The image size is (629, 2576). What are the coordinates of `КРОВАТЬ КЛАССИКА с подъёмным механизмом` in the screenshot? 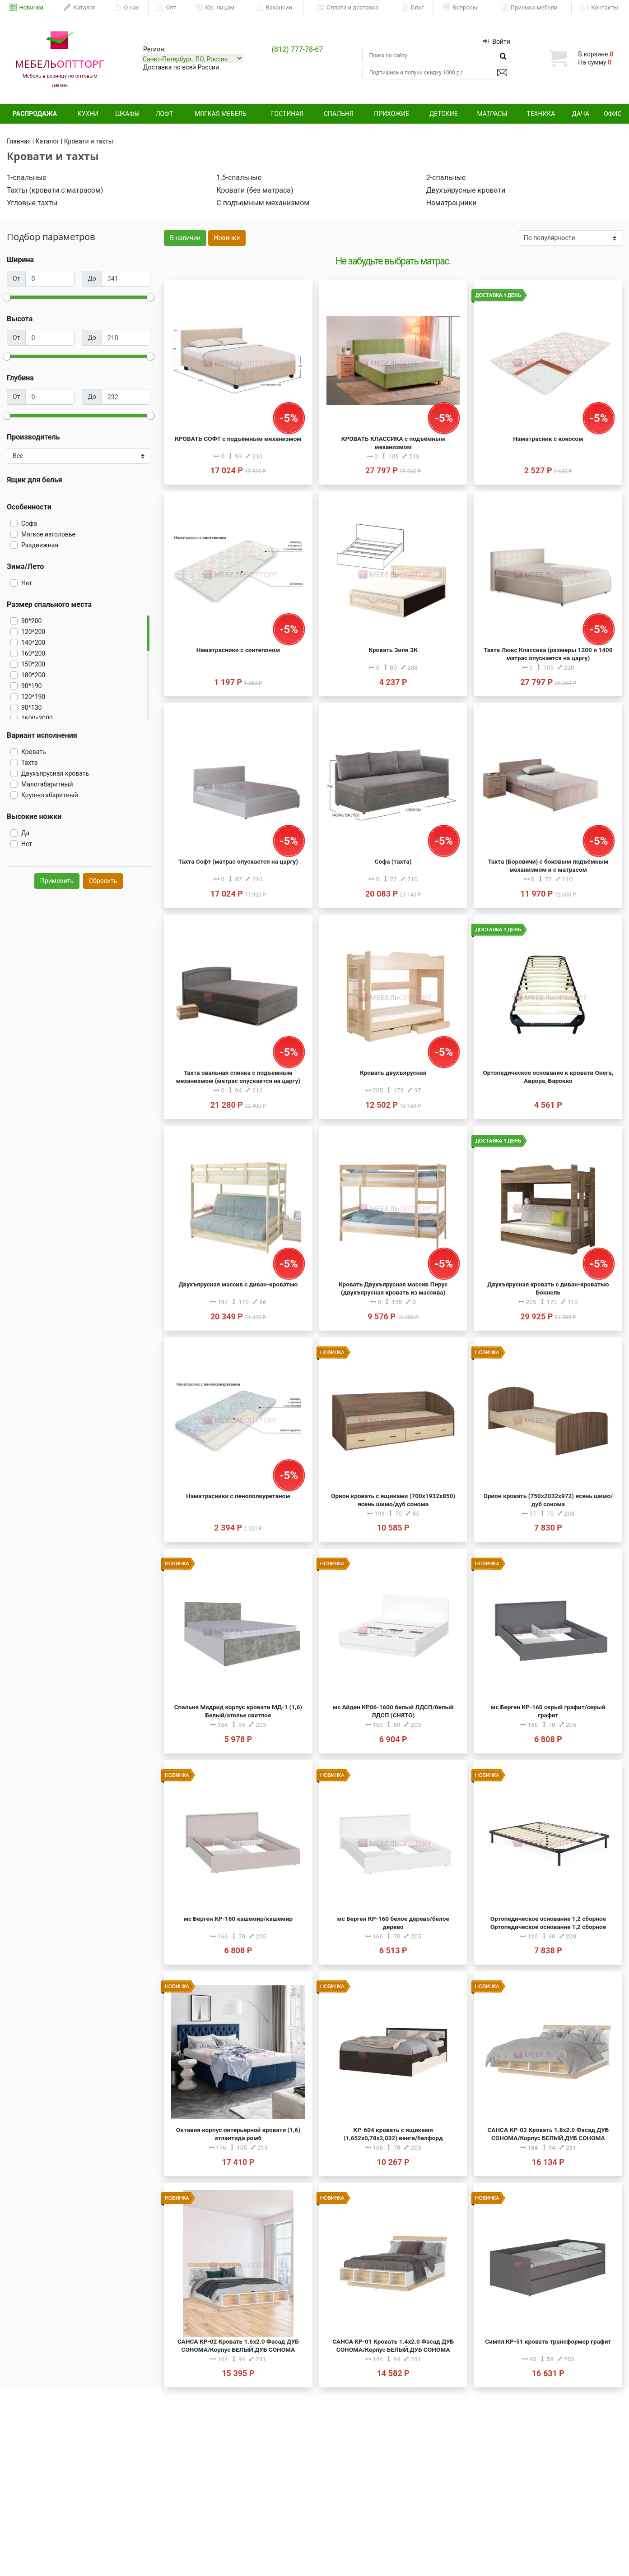 It's located at (393, 442).